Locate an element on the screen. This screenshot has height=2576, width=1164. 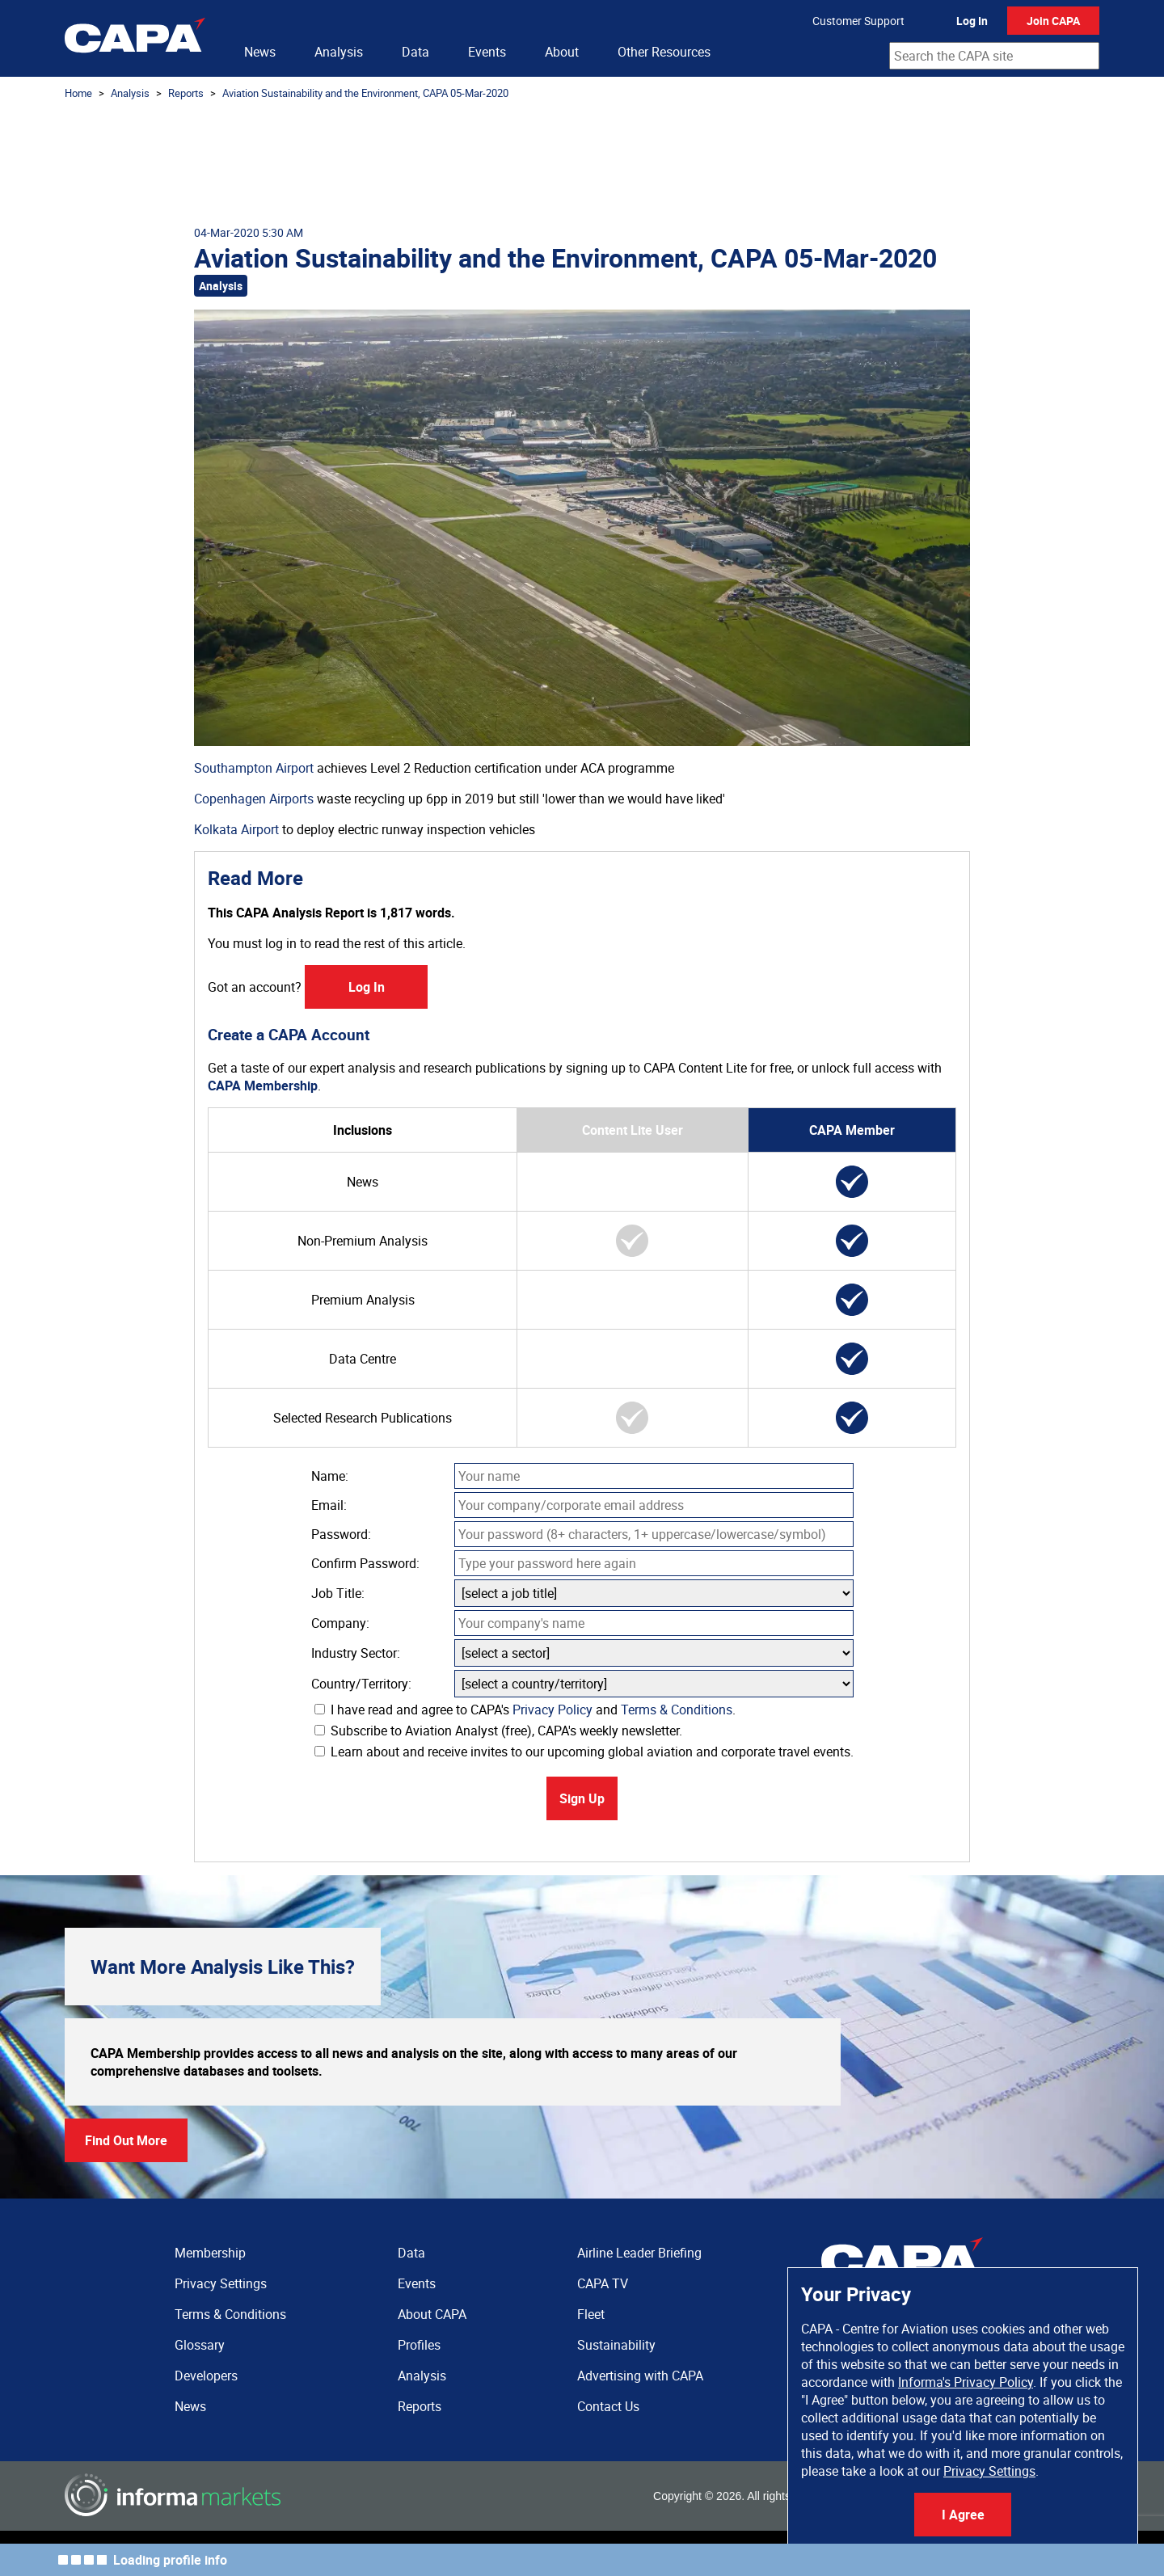
[combobox] is located at coordinates (994, 56).